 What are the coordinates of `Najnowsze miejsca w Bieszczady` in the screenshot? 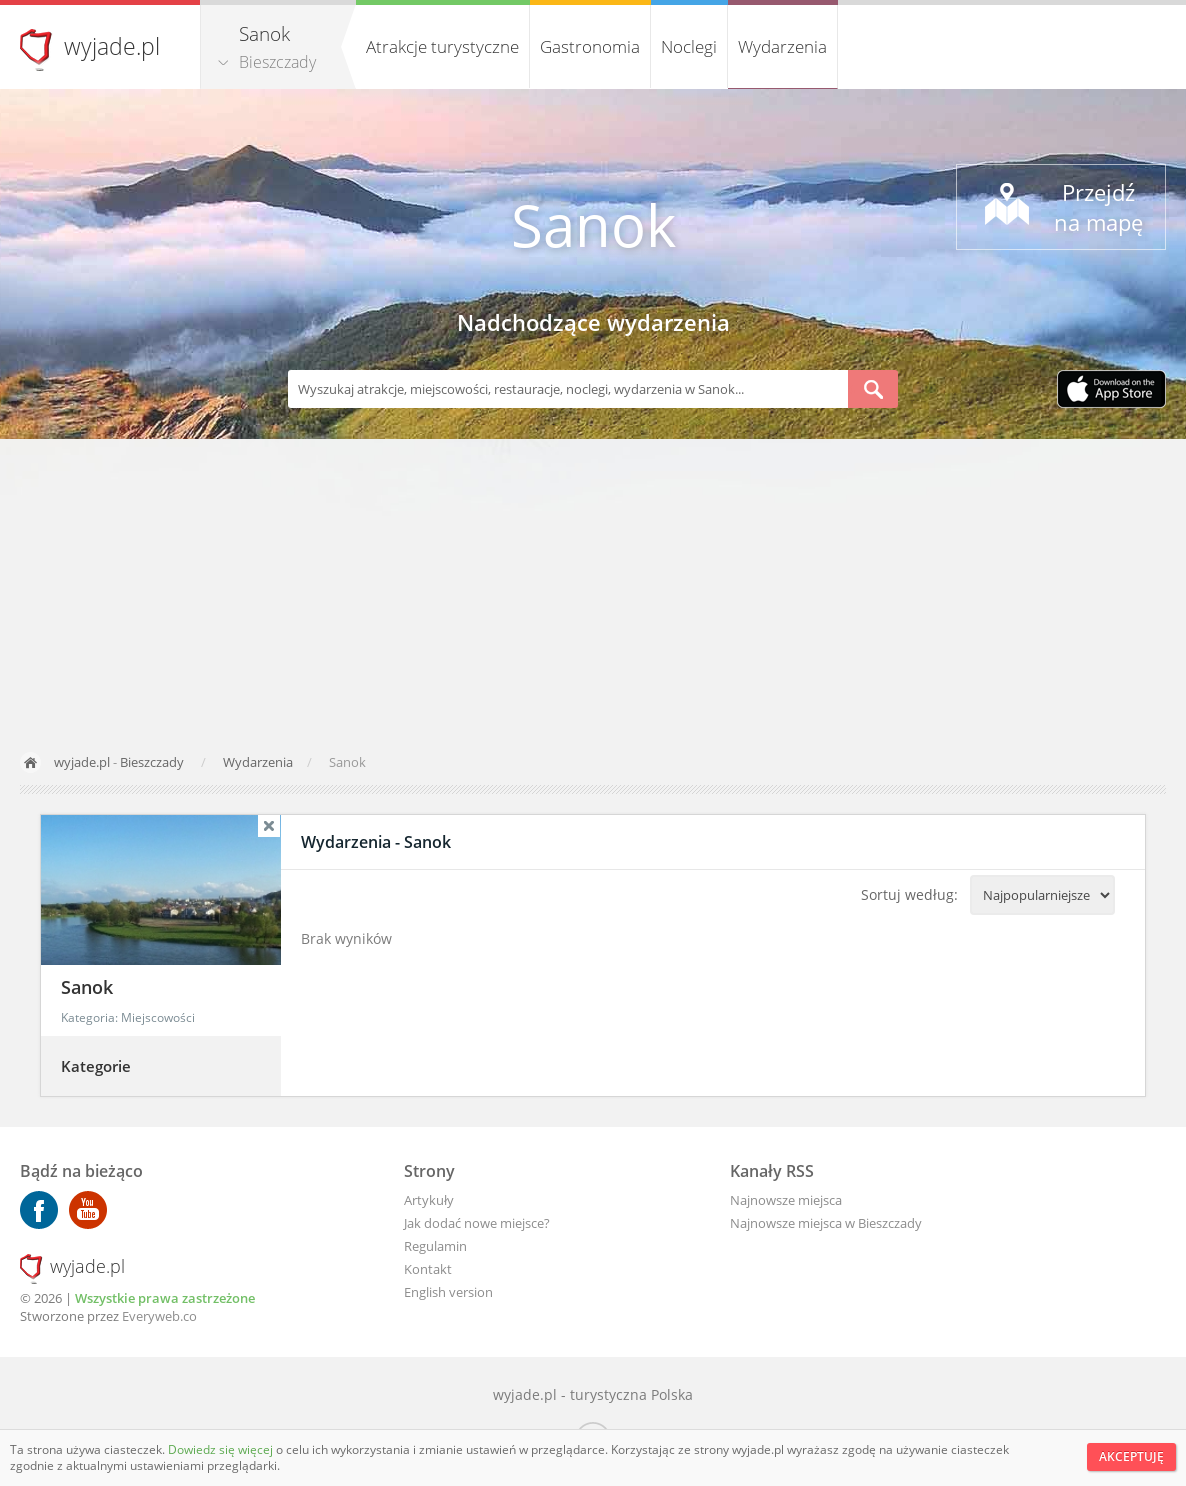 It's located at (826, 1223).